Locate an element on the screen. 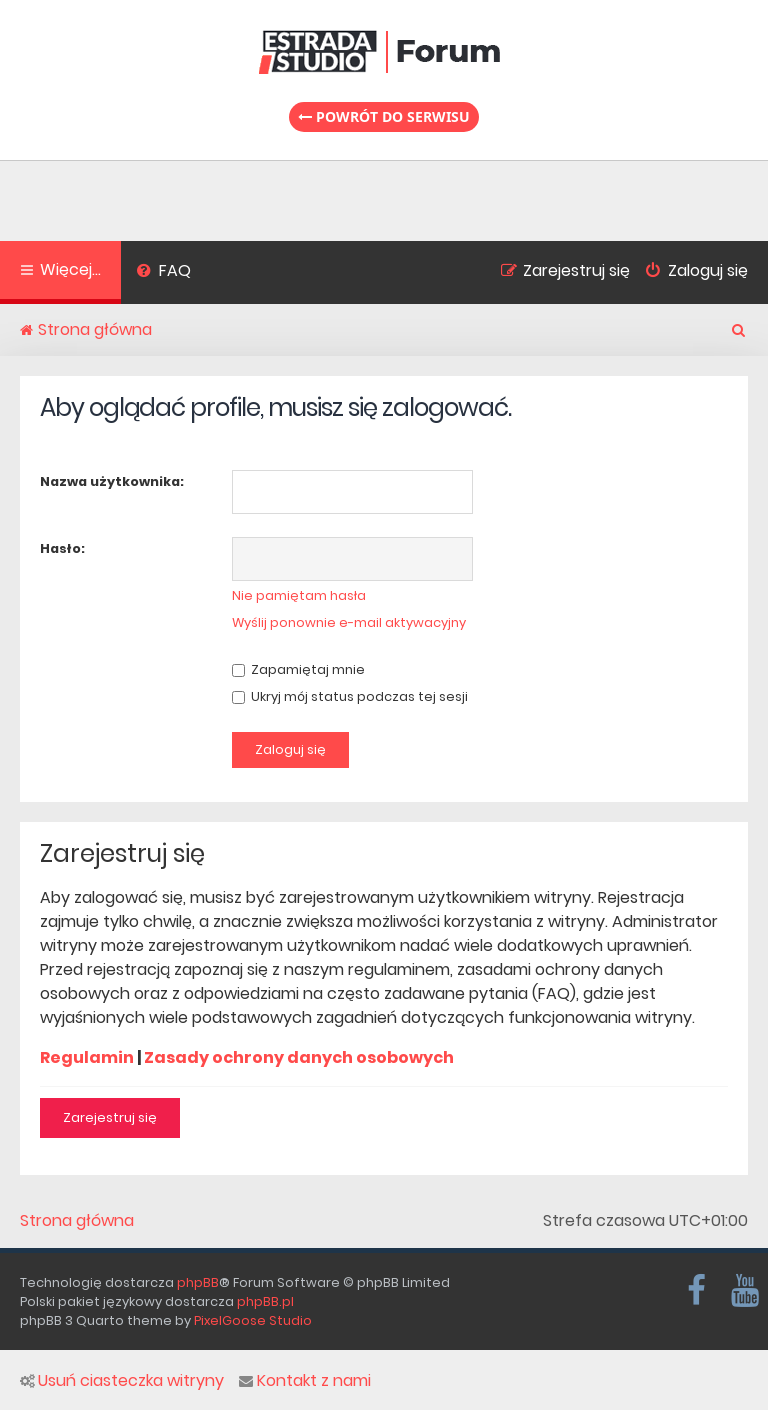 The image size is (768, 1410). phpBB is located at coordinates (198, 1282).